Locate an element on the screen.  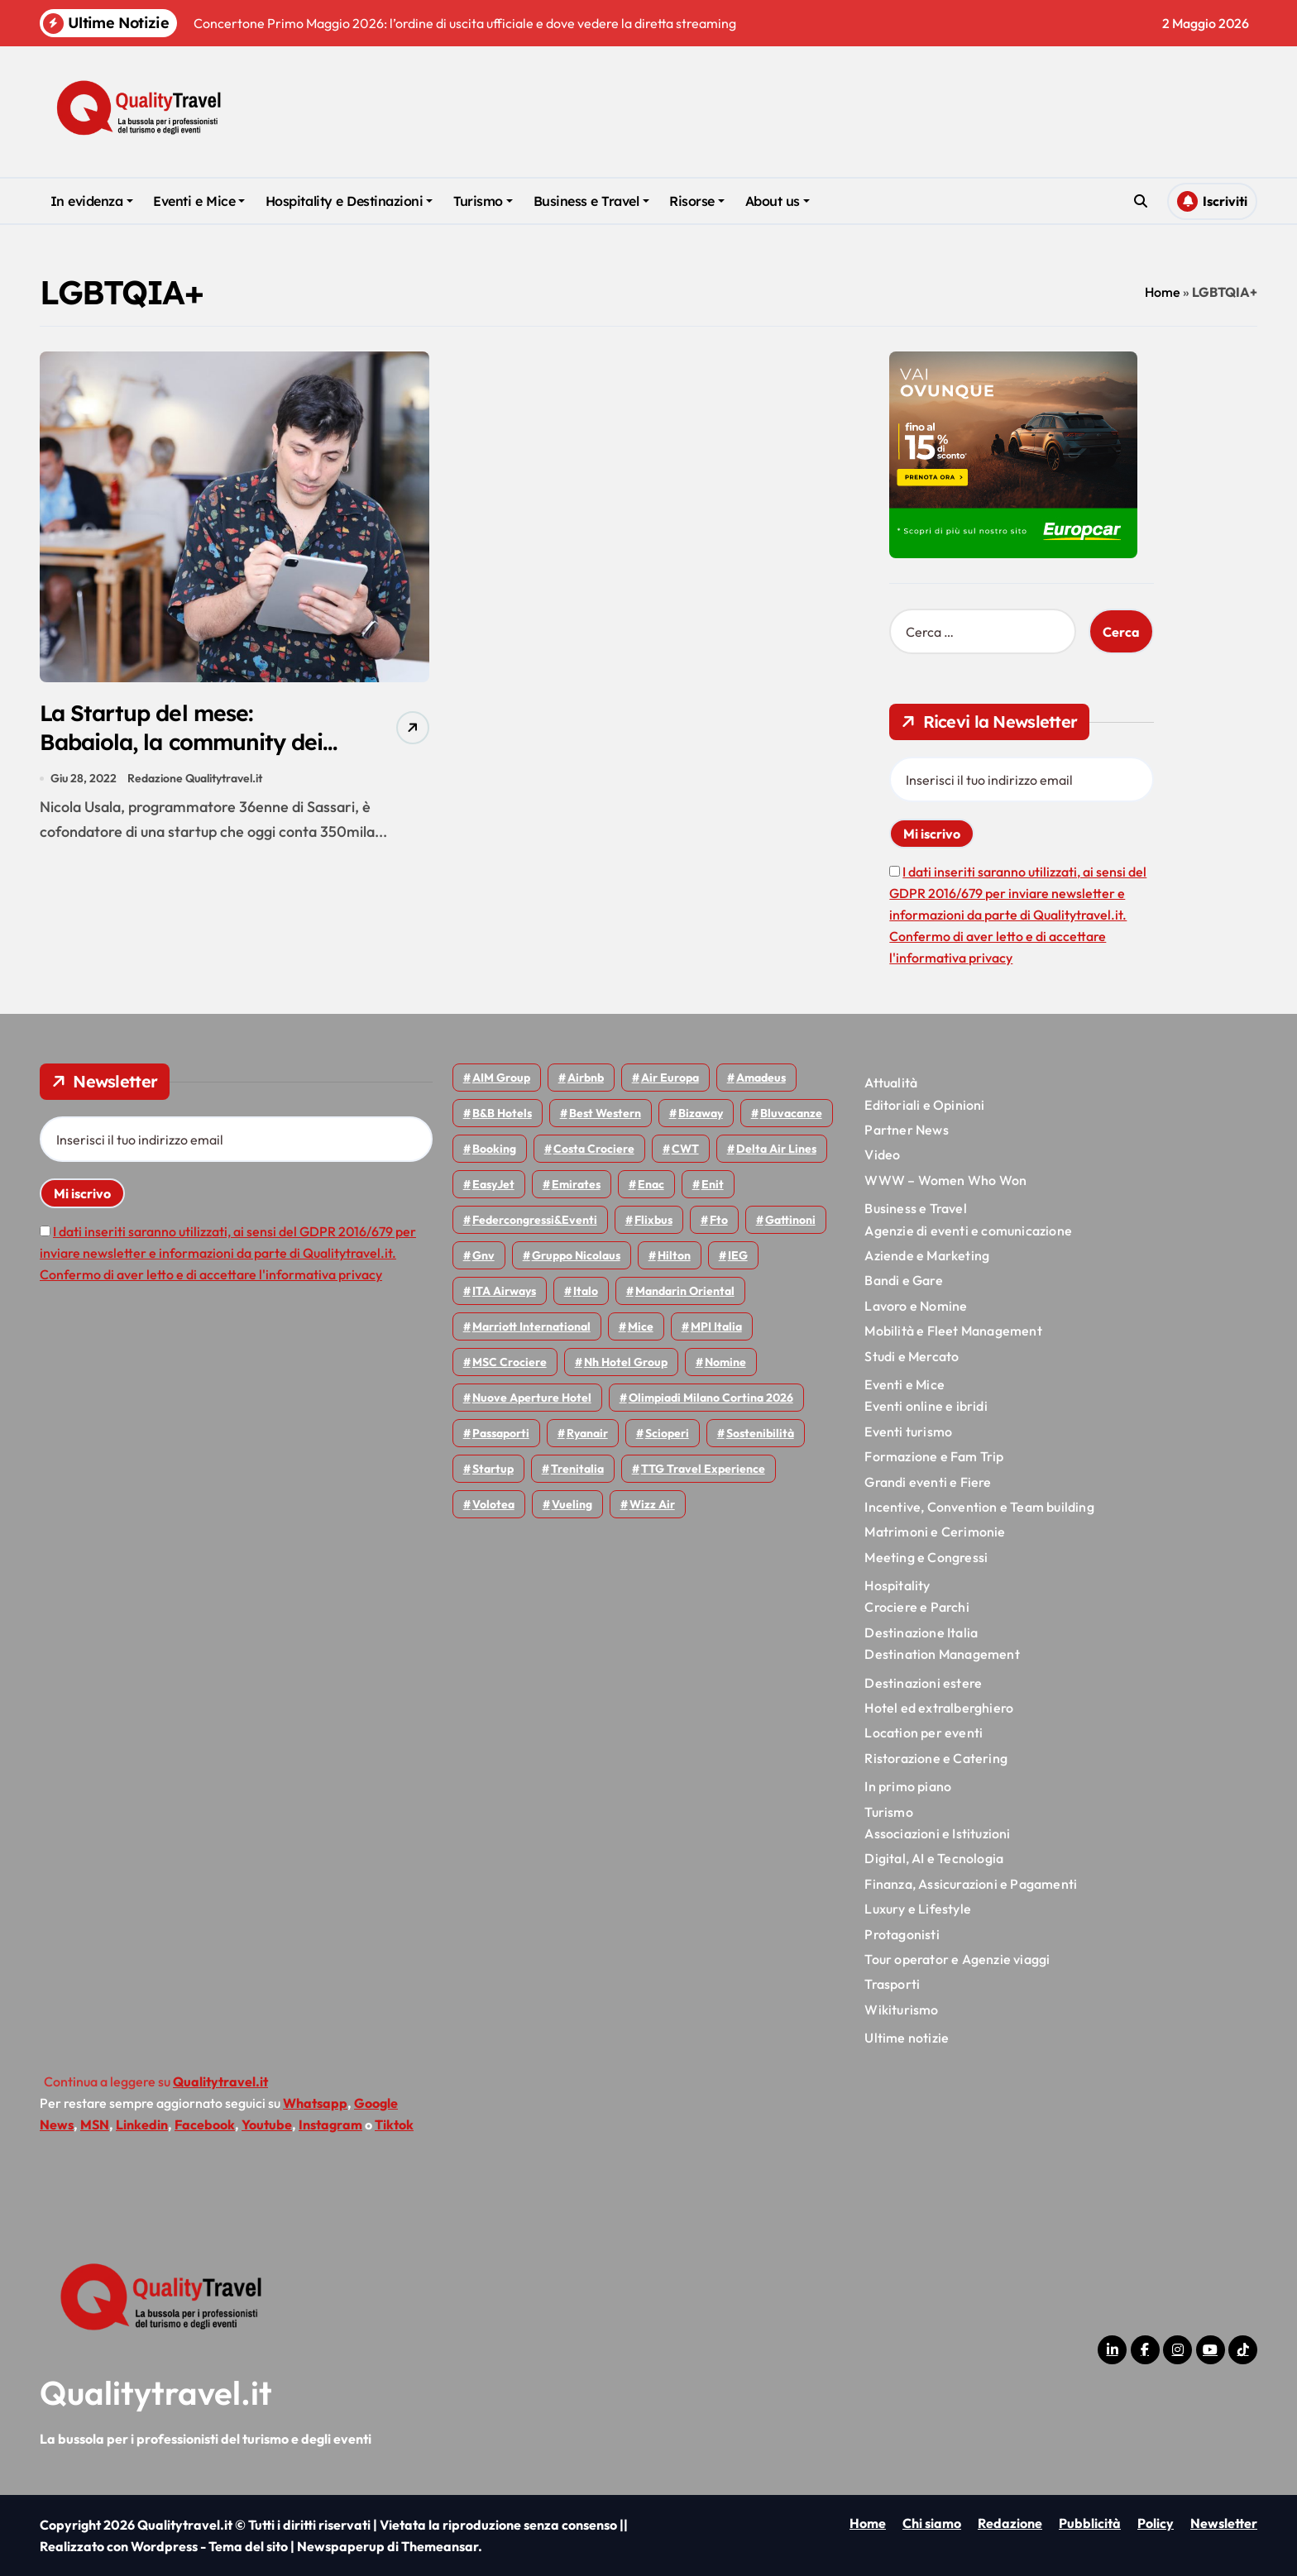
MSC Crociere [MSC Crociere (206 elementi)] is located at coordinates (509, 1362).